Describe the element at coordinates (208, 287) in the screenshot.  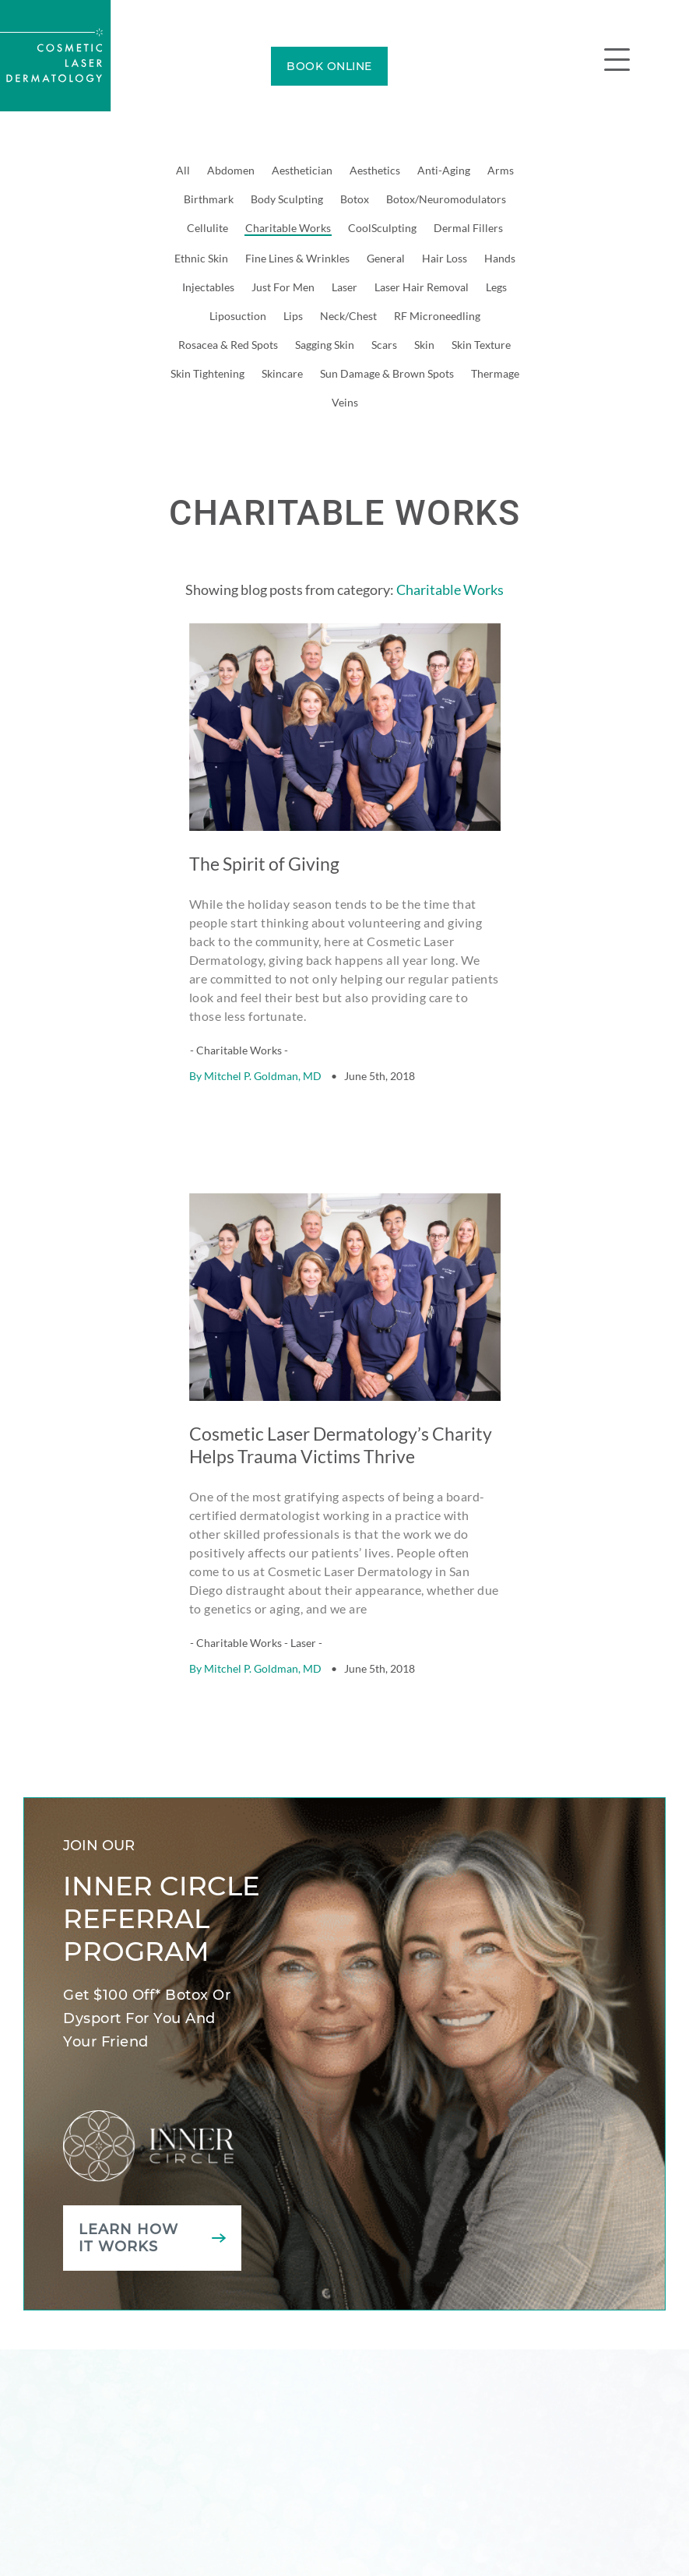
I see `Injectables` at that location.